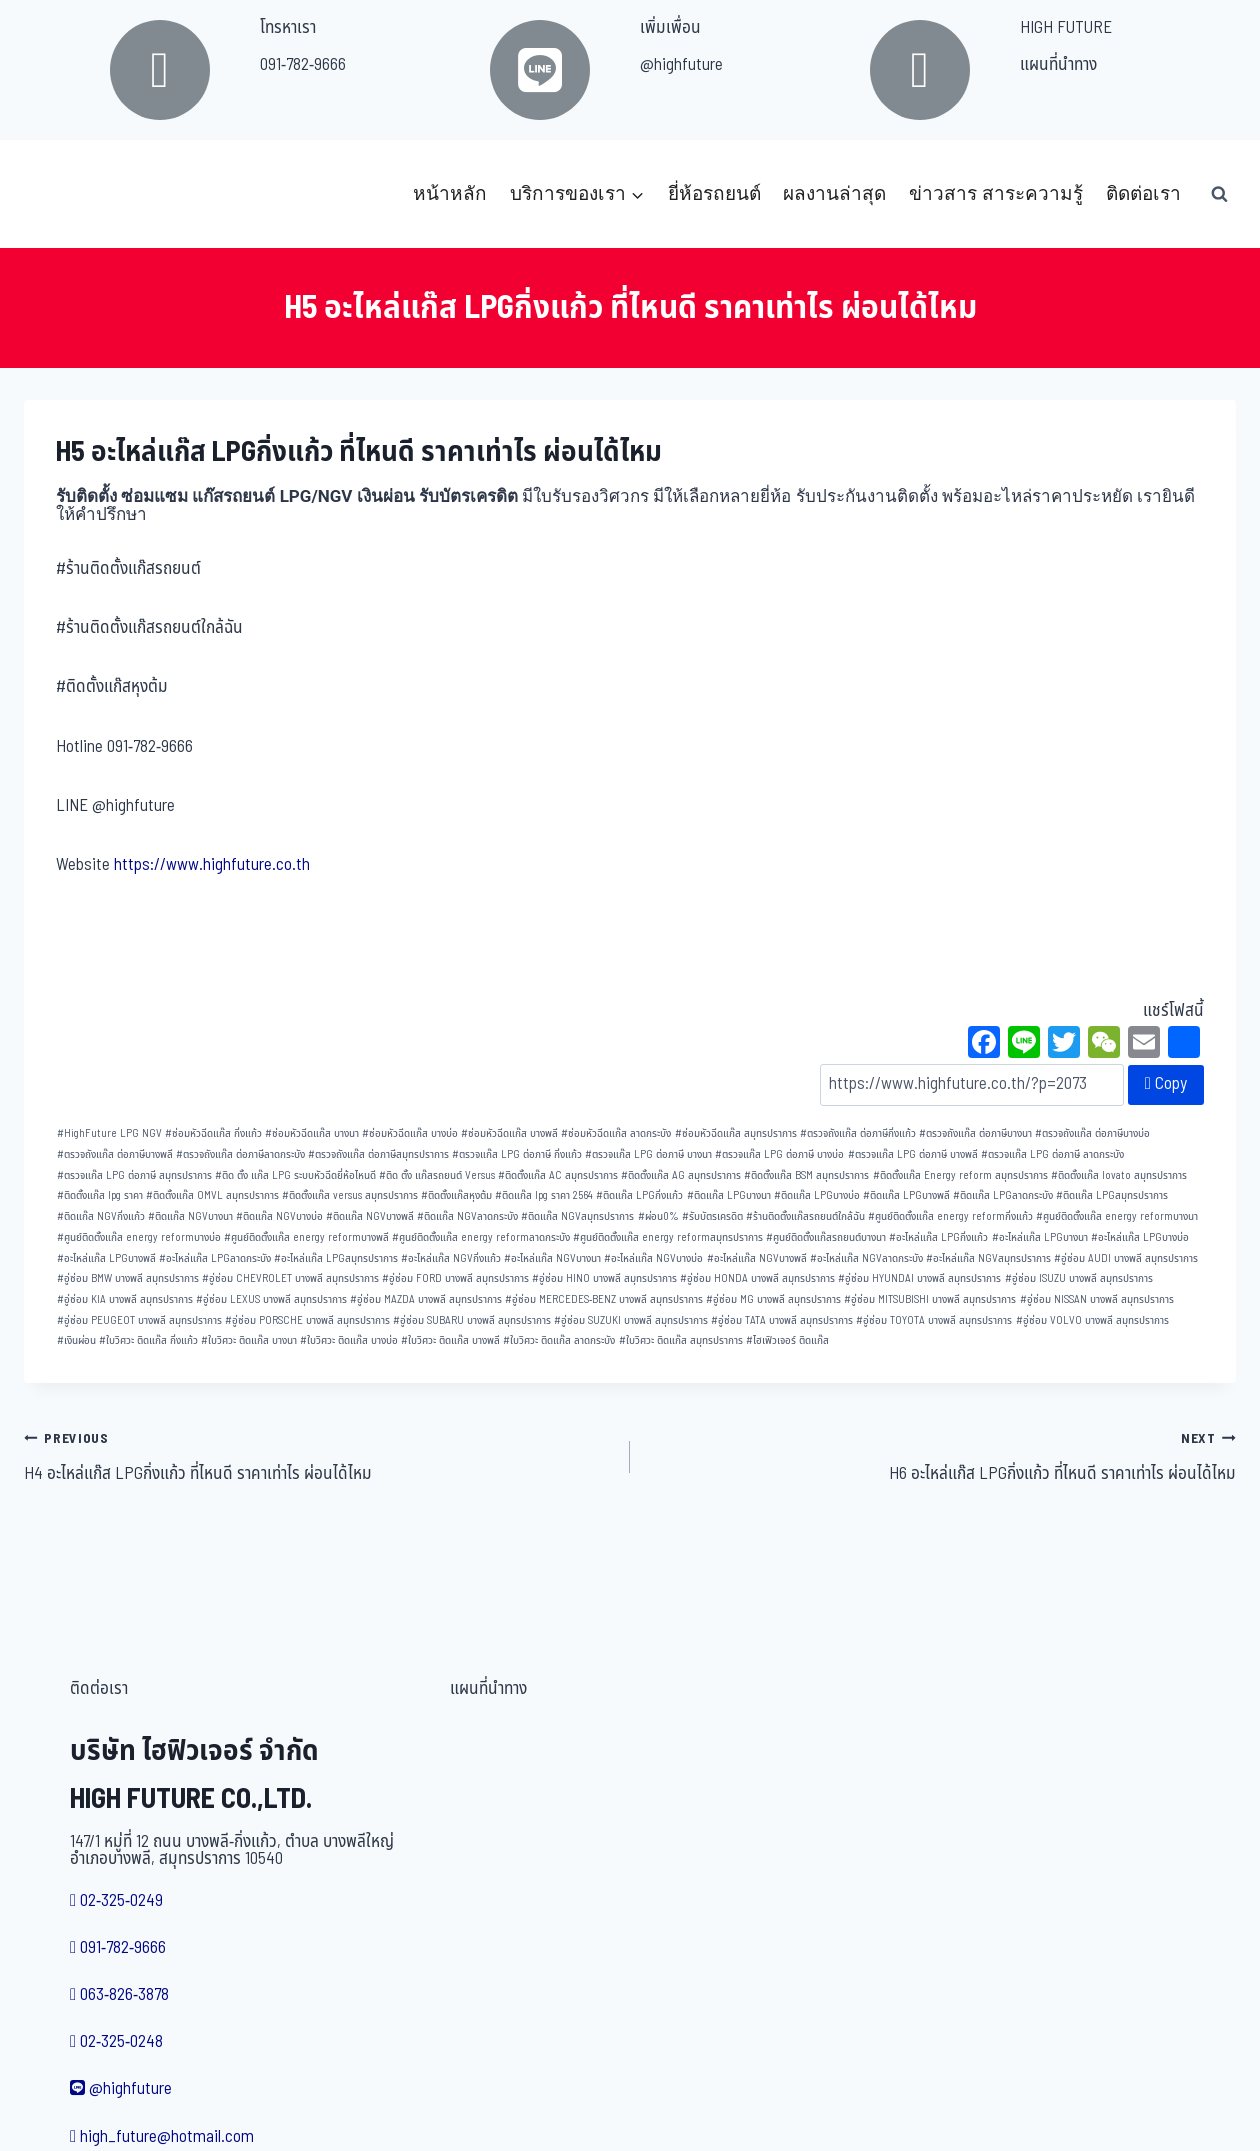 Image resolution: width=1260 pixels, height=2151 pixels. What do you see at coordinates (559, 1340) in the screenshot?
I see `ใบวิศวะ ติดแก๊ส ลาดกระบัง` at bounding box center [559, 1340].